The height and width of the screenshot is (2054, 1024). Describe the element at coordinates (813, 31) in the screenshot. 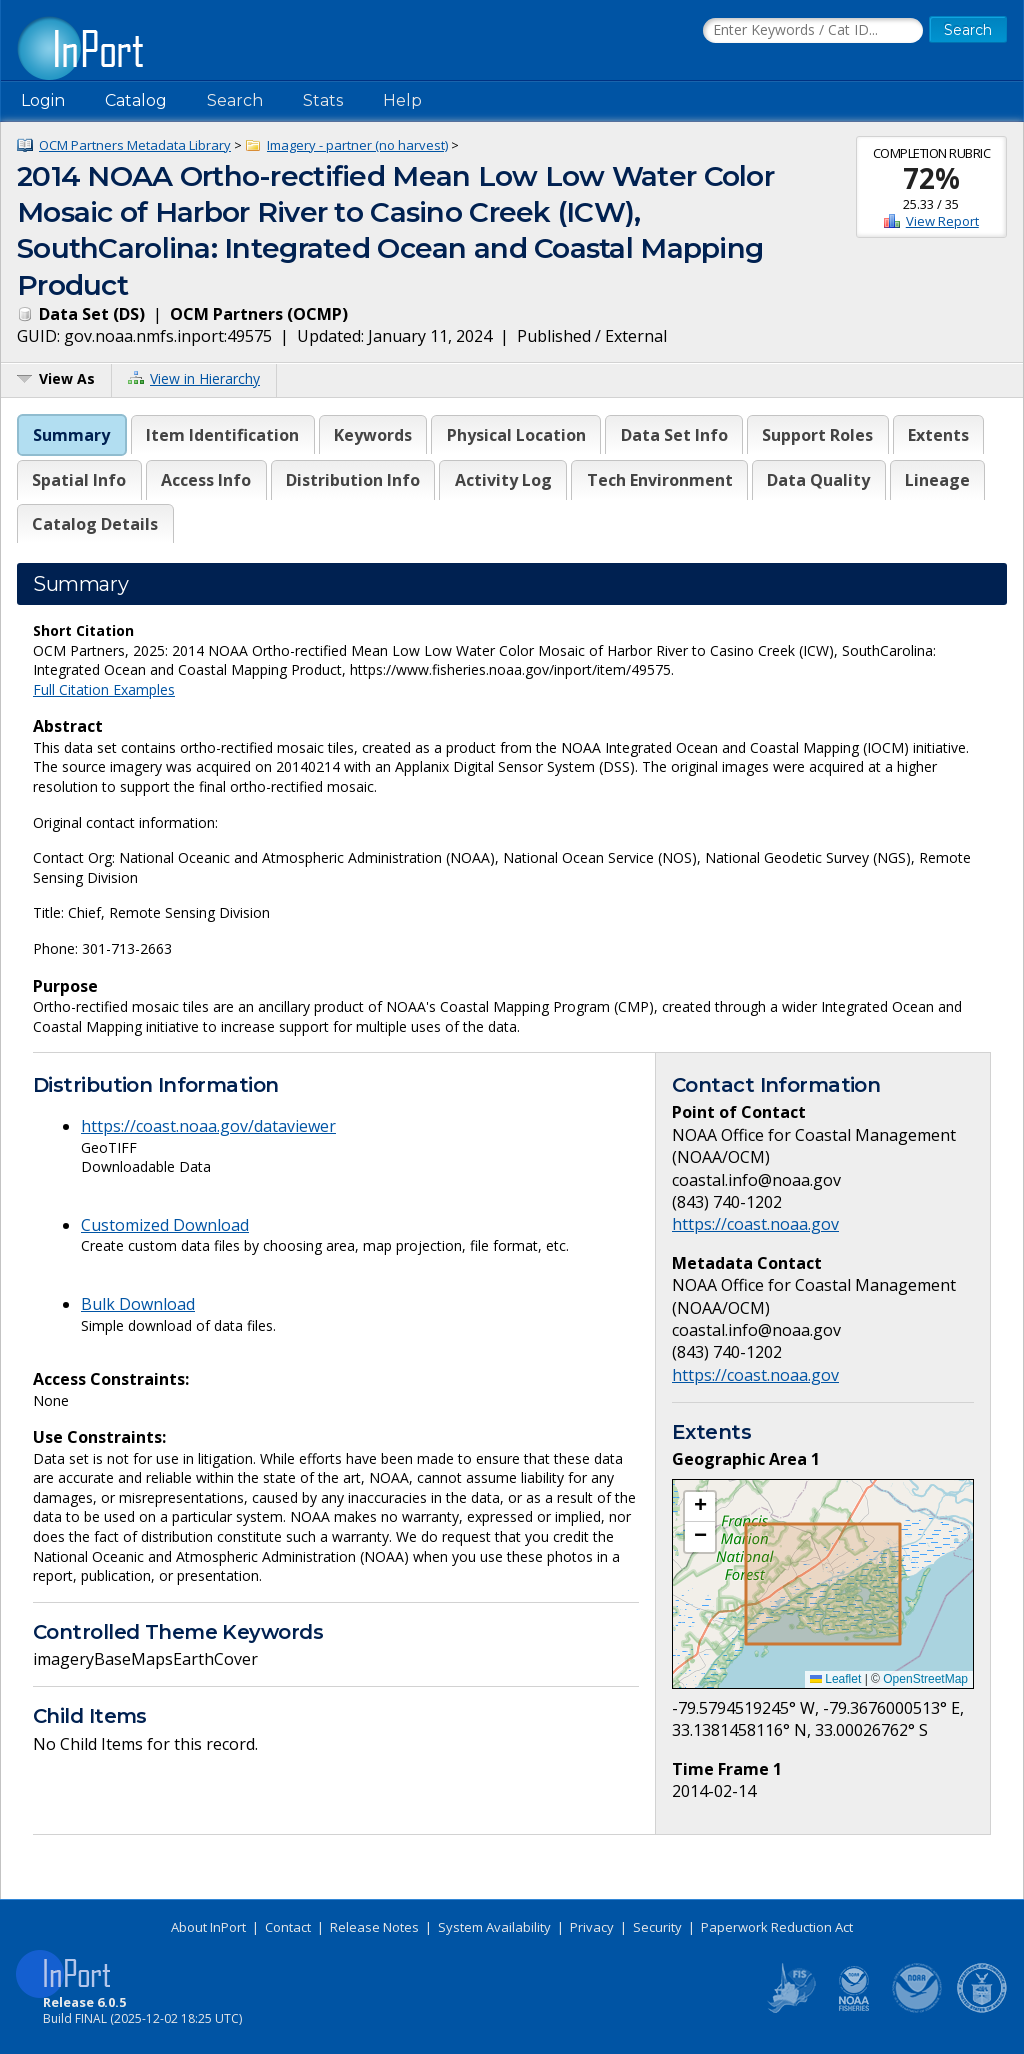

I see `[Search the InPort Catalog]` at that location.